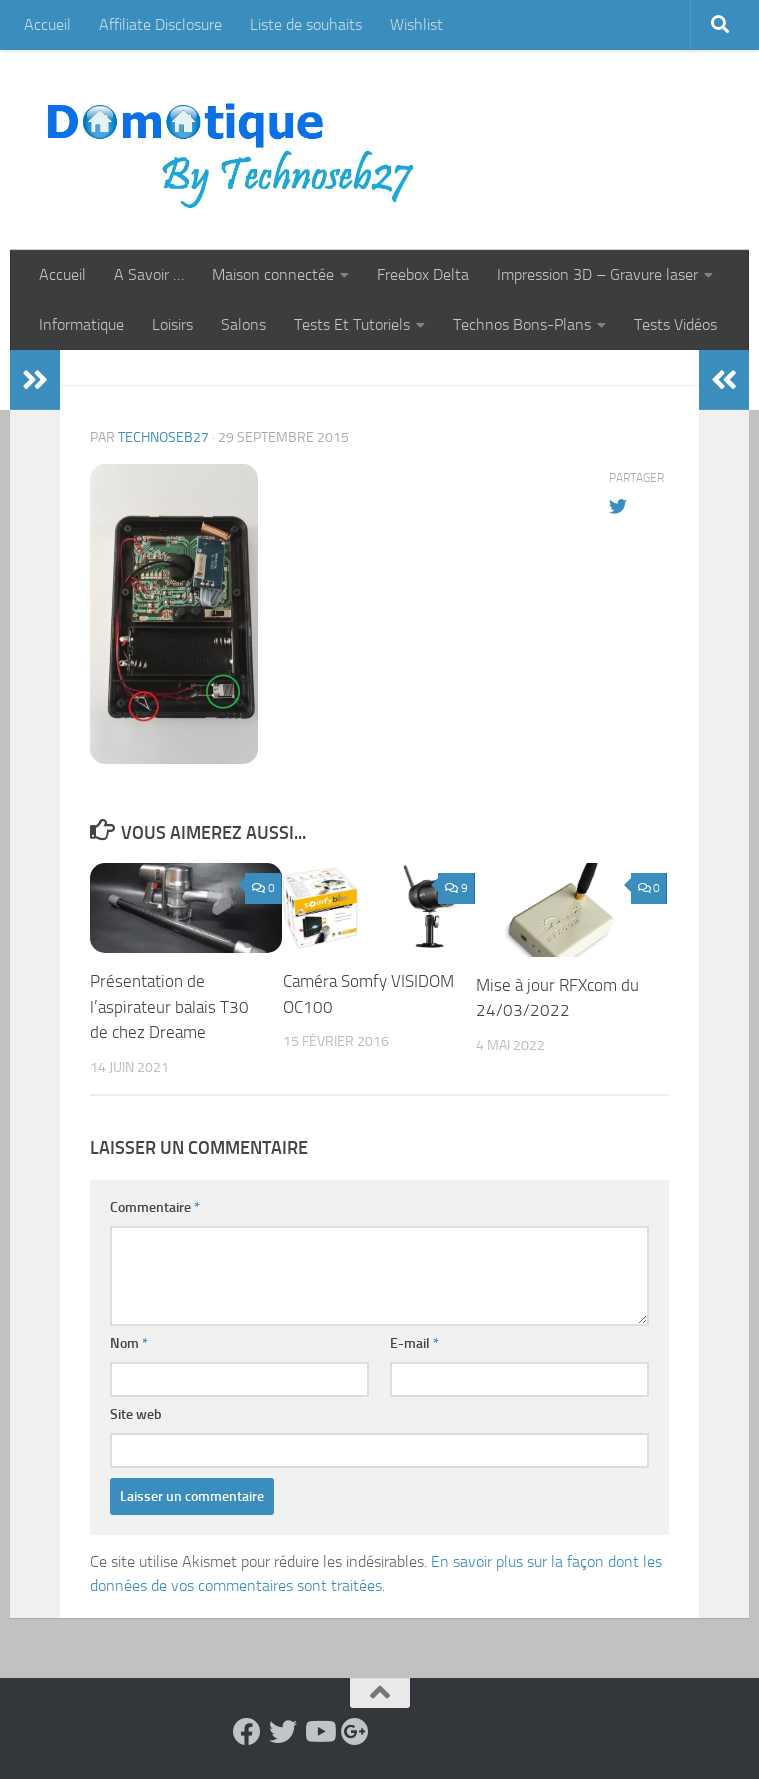  What do you see at coordinates (522, 324) in the screenshot?
I see `Technos Bons-Plans` at bounding box center [522, 324].